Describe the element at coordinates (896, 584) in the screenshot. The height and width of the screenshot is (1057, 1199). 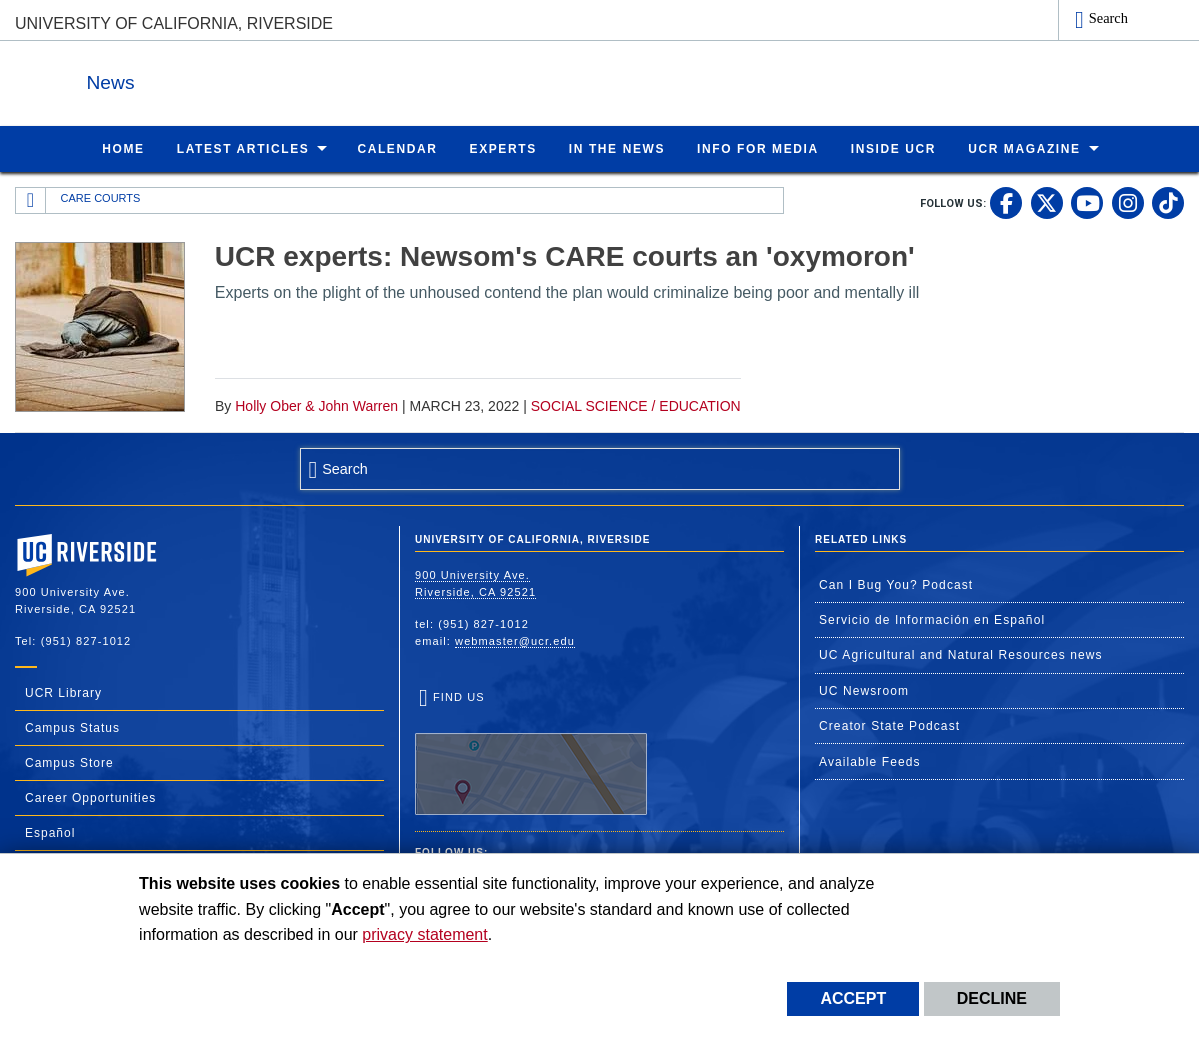
I see `Can I Bug You? Podcast` at that location.